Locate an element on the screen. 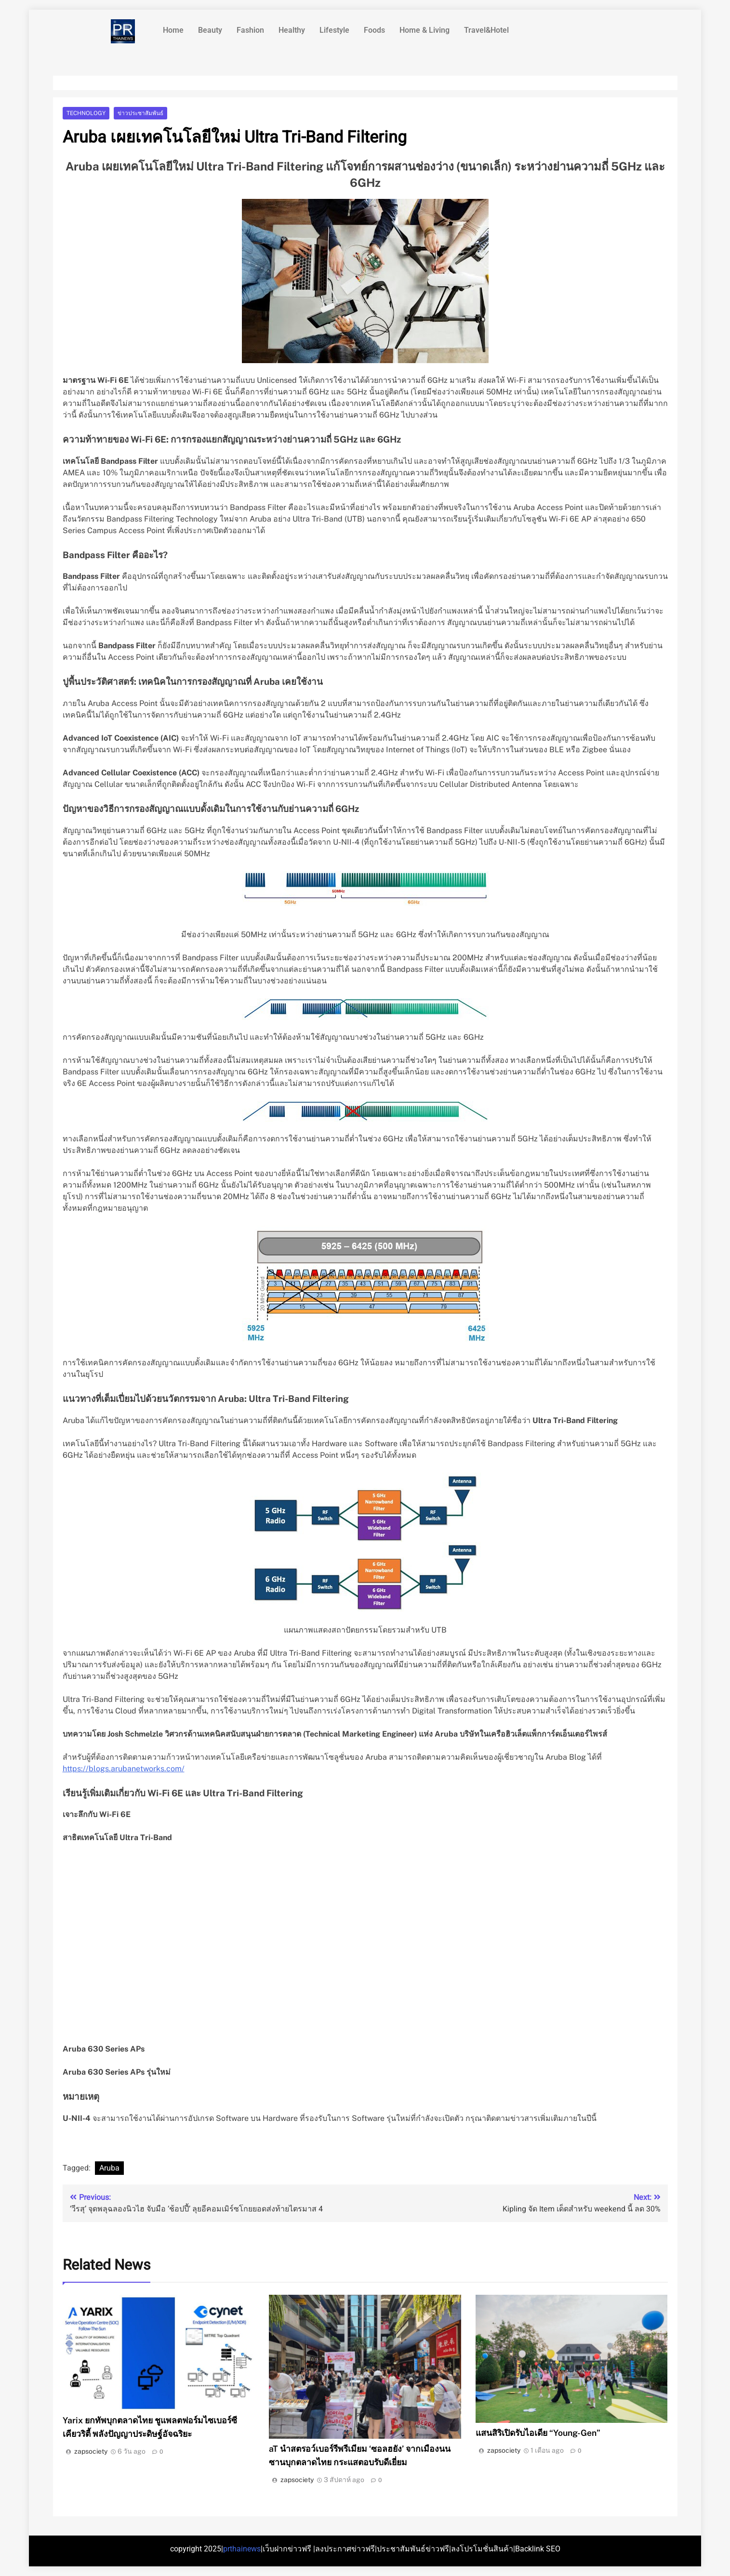 The width and height of the screenshot is (730, 2576). Travel&Hotel is located at coordinates (486, 30).